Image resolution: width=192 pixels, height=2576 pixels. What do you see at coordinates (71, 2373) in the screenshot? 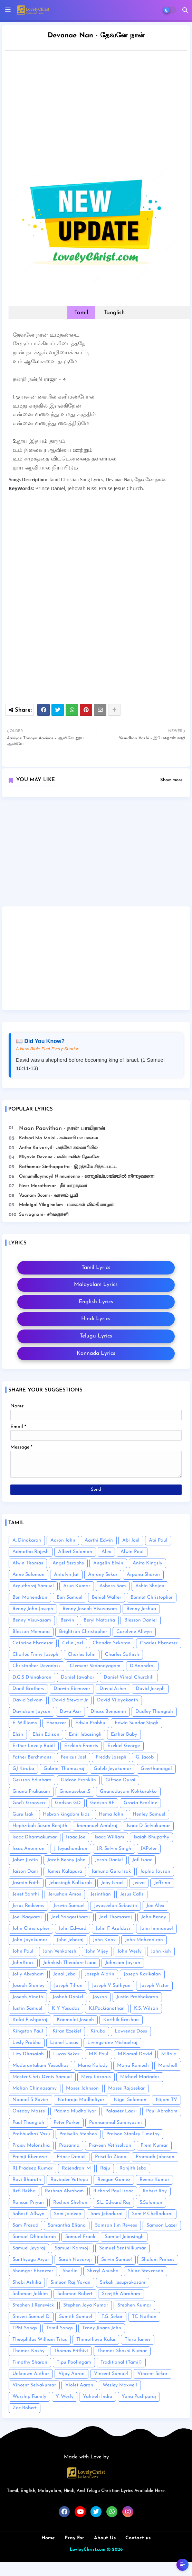
I see `Vijay Aaron` at bounding box center [71, 2373].